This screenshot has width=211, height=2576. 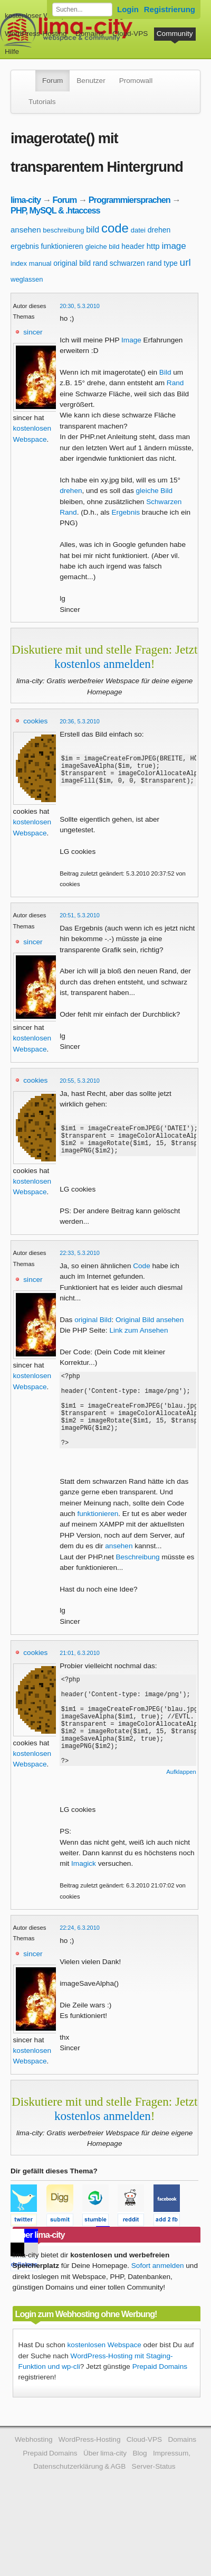 What do you see at coordinates (185, 262) in the screenshot?
I see `url` at bounding box center [185, 262].